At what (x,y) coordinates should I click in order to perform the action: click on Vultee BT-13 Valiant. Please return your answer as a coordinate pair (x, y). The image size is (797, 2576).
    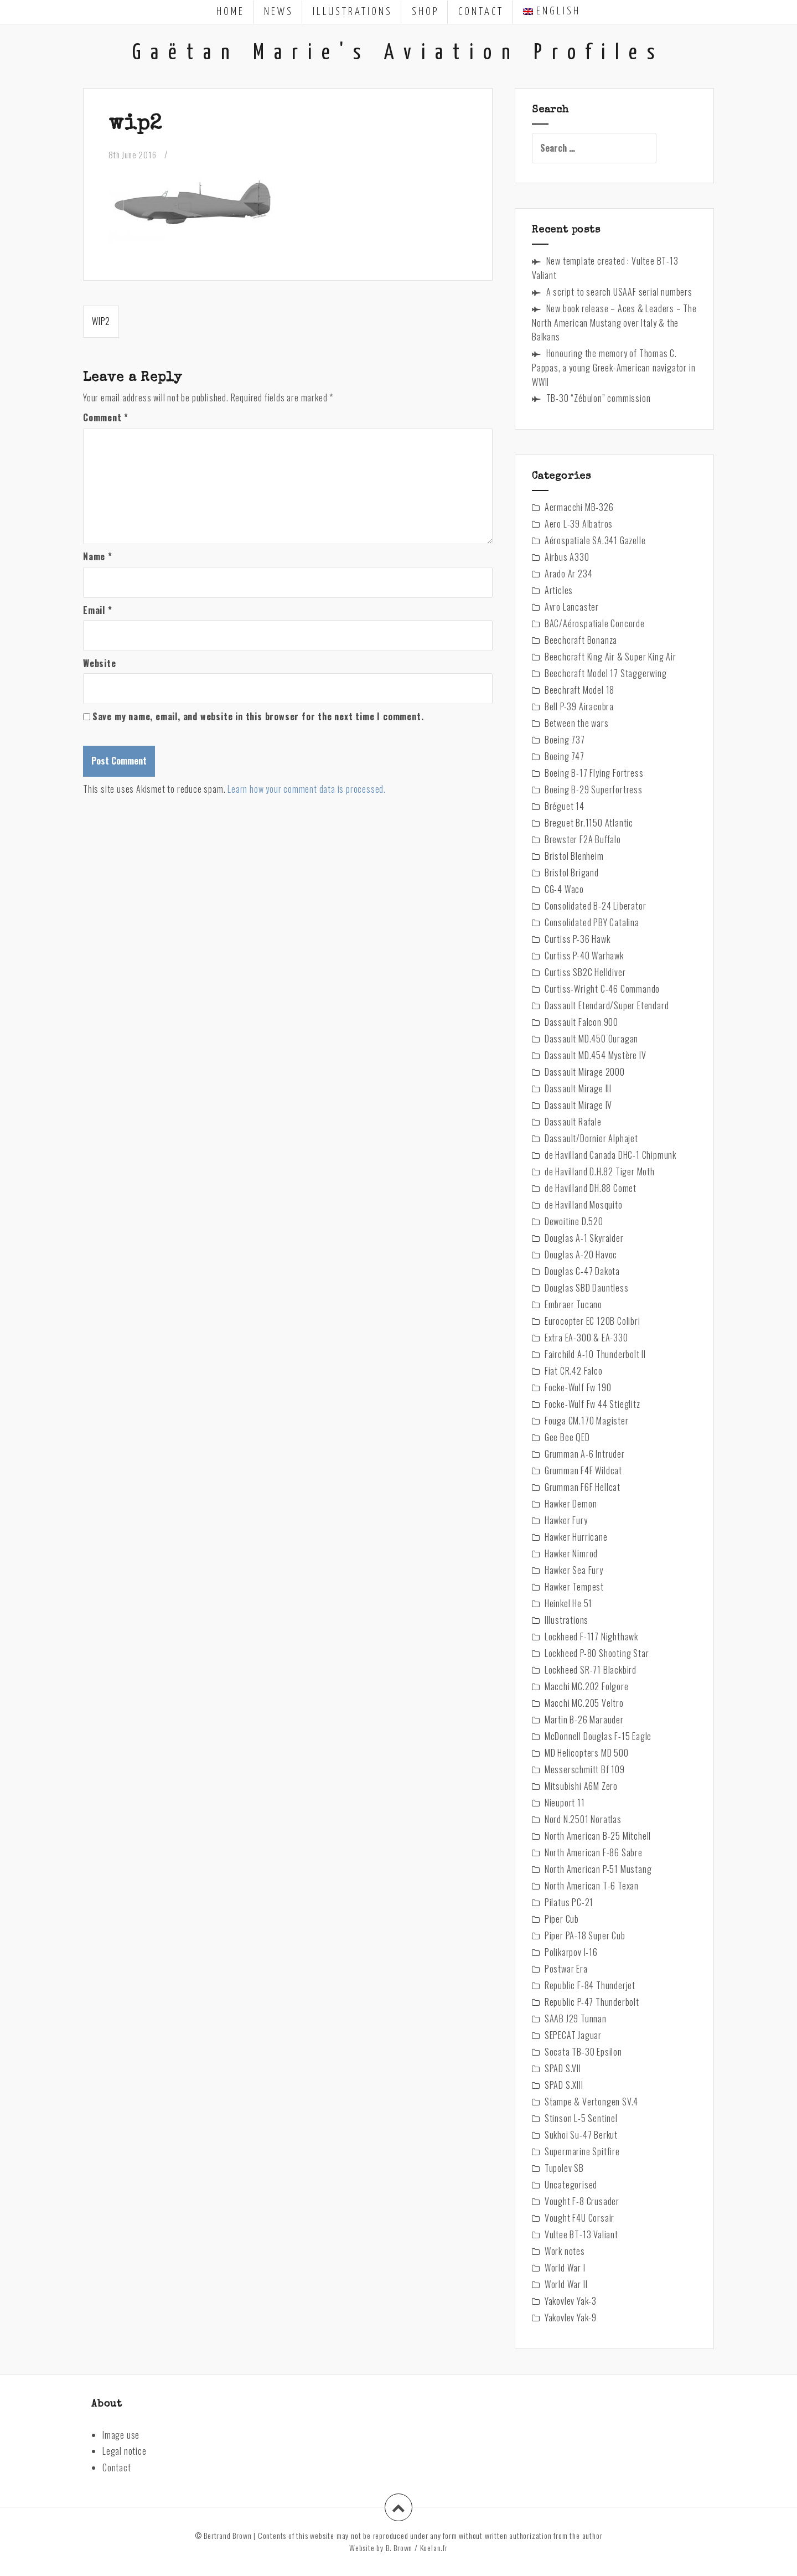
    Looking at the image, I should click on (581, 2234).